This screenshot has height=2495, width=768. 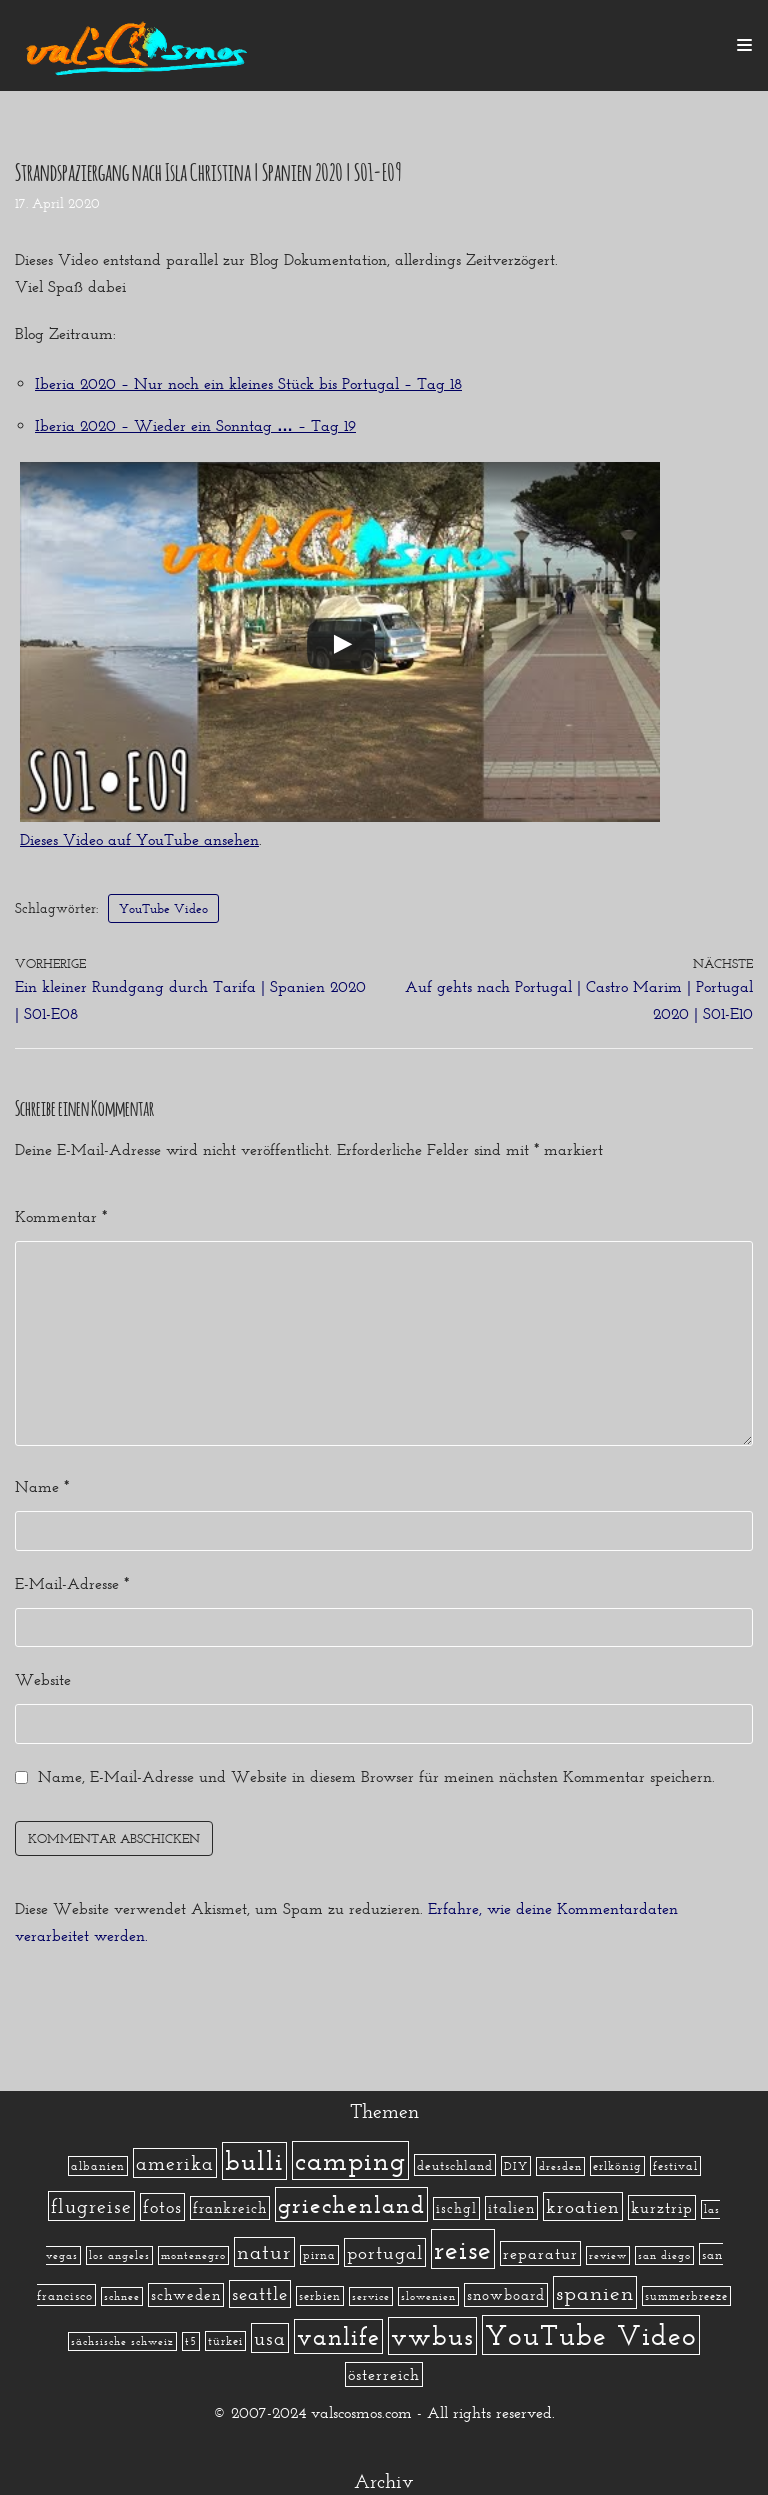 I want to click on Iberia 2020 – Wieder ein Sonntag … – Tag 19, so click(x=195, y=425).